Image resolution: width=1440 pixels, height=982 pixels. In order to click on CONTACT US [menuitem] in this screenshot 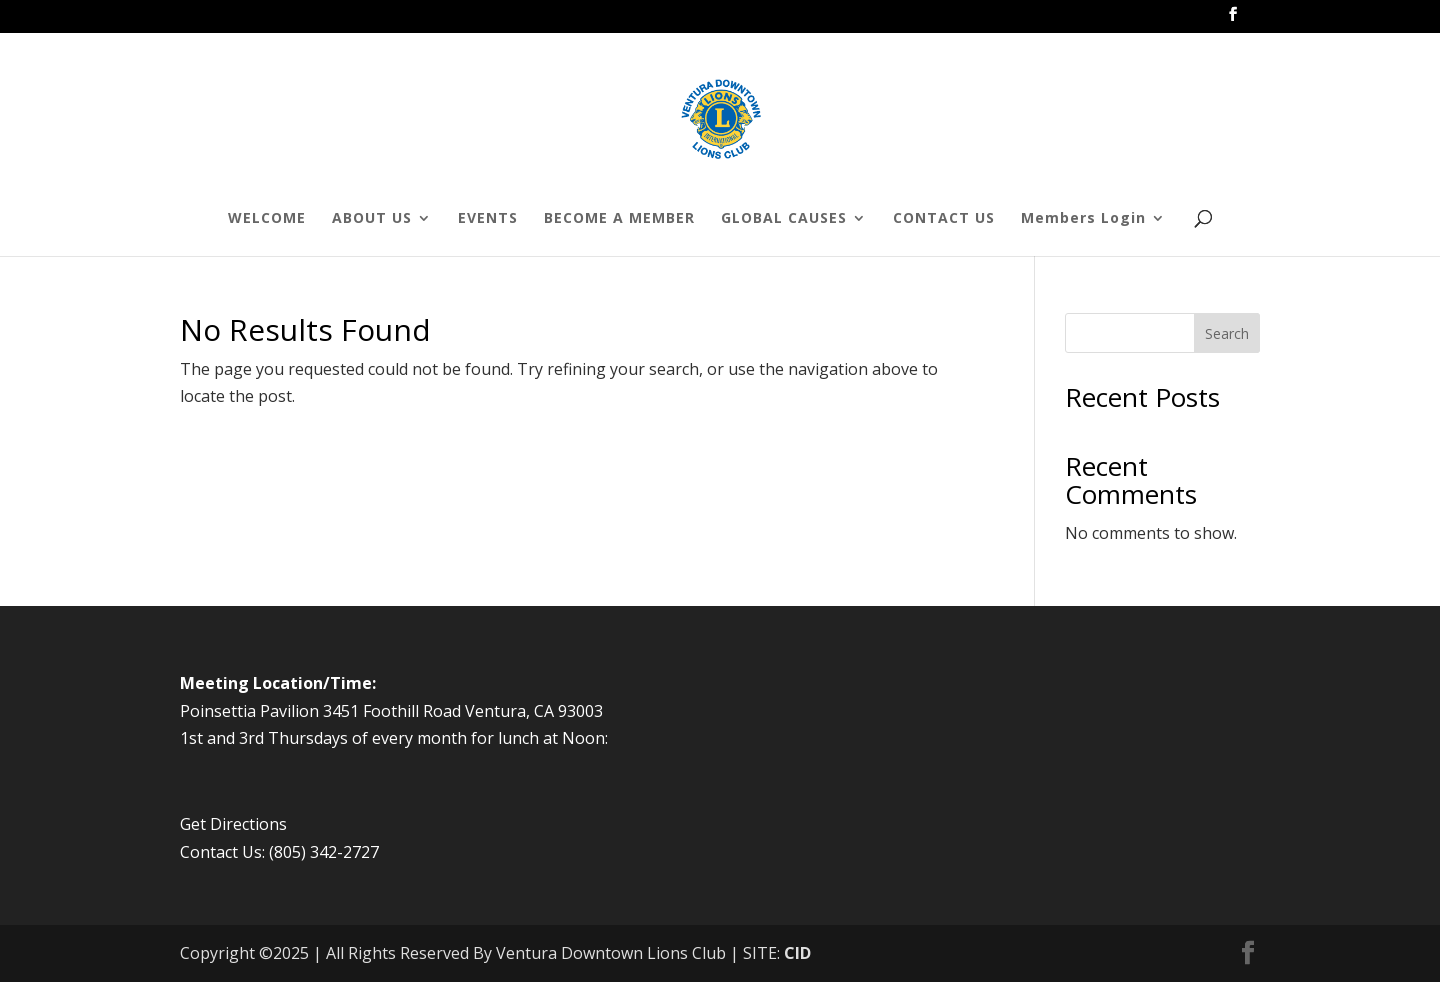, I will do `click(944, 219)`.